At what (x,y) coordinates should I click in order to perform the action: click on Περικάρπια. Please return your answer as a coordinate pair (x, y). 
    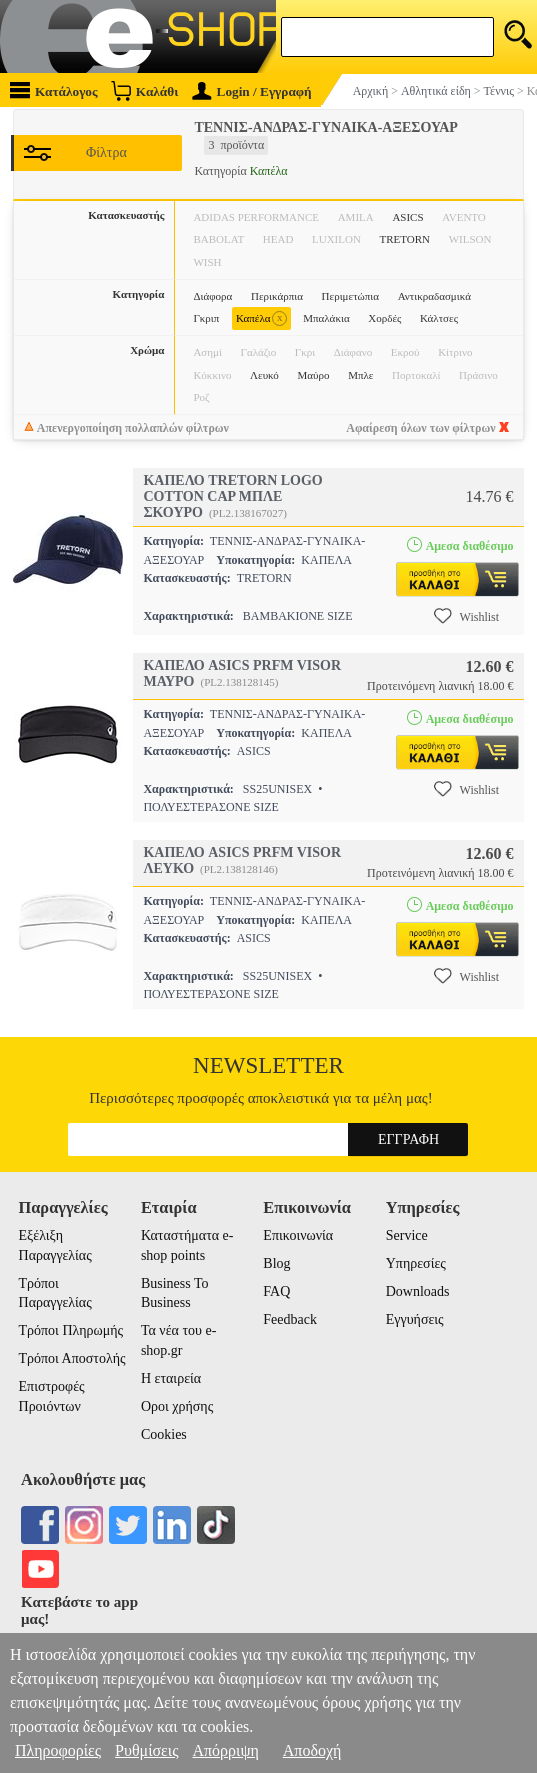
    Looking at the image, I should click on (277, 296).